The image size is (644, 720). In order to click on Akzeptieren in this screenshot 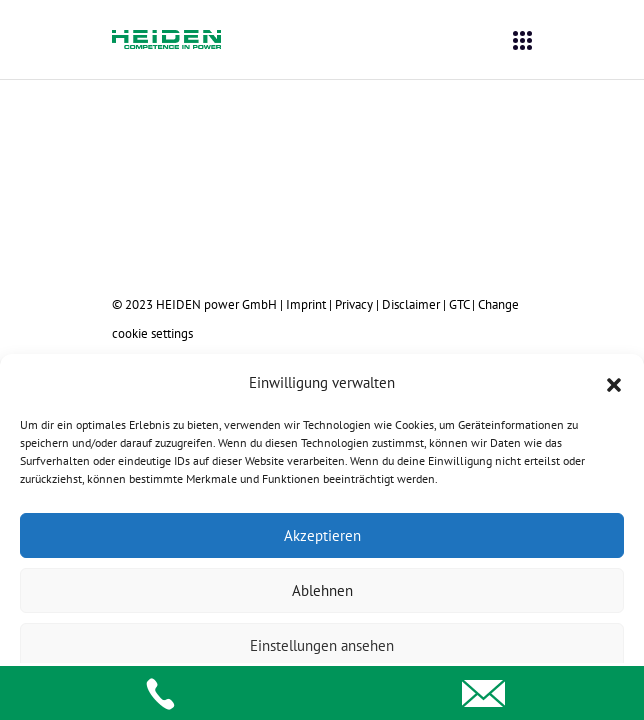, I will do `click(322, 535)`.